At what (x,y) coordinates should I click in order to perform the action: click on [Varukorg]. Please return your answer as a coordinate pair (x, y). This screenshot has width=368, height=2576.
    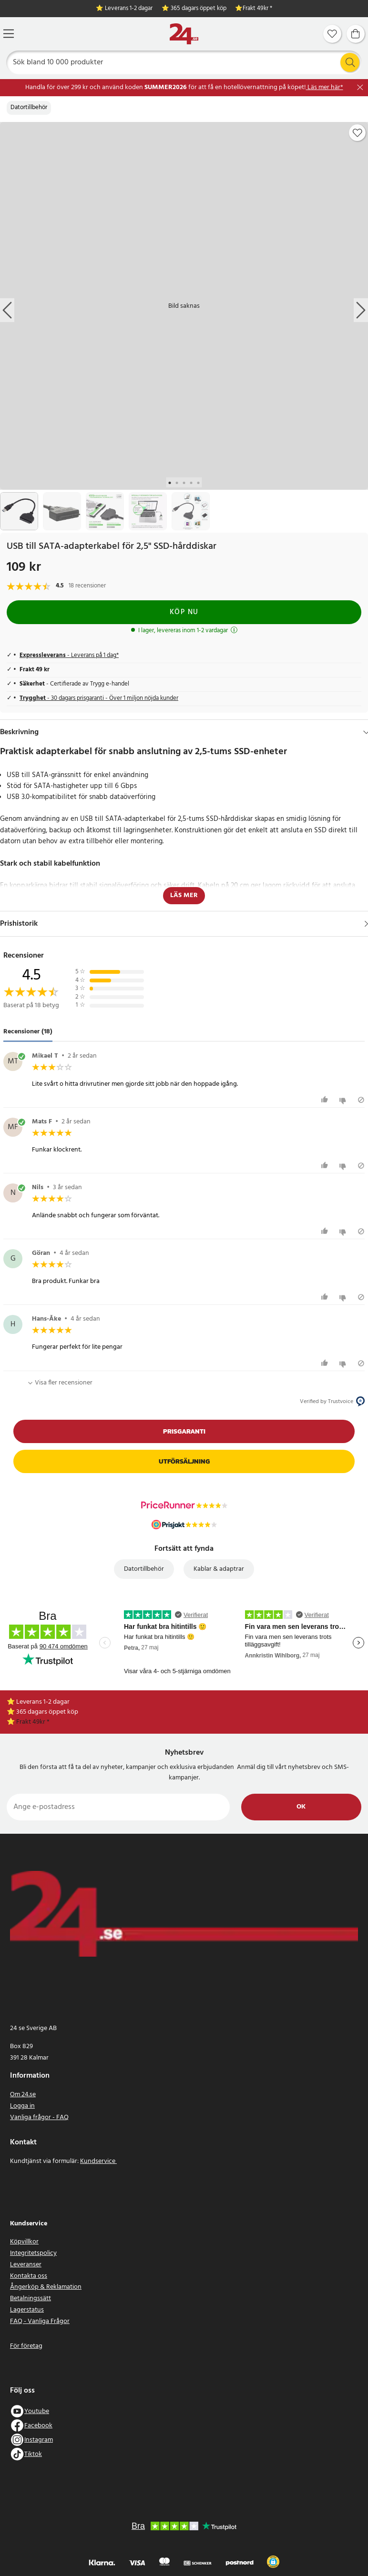
    Looking at the image, I should click on (356, 34).